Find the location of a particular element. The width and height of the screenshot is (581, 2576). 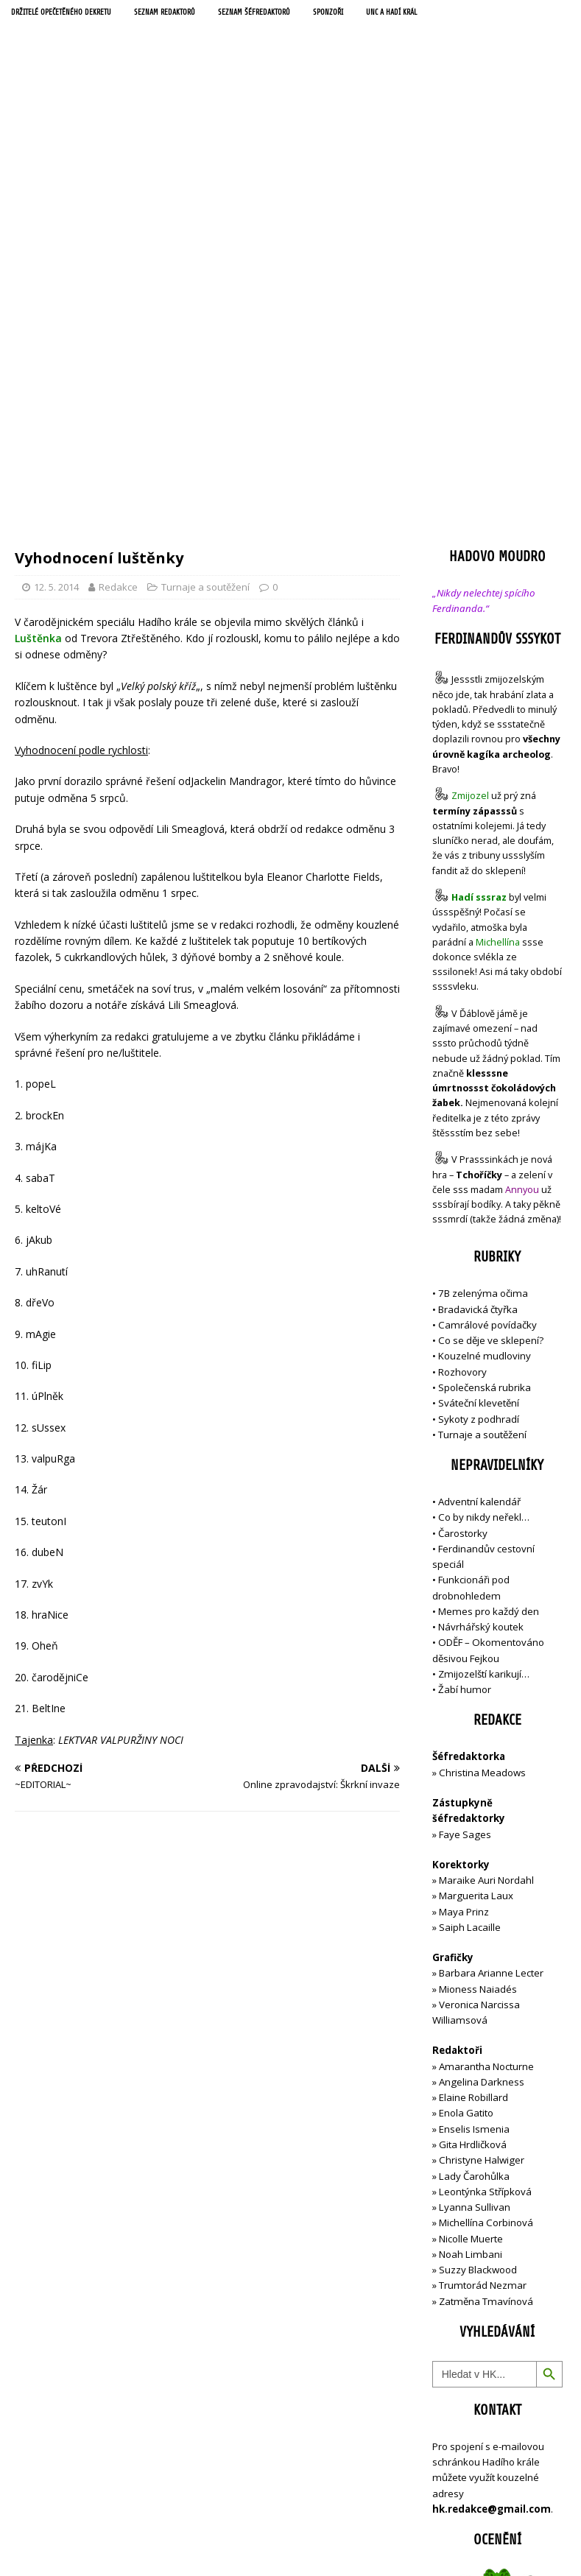

Amarantha Nocturne is located at coordinates (485, 1750).